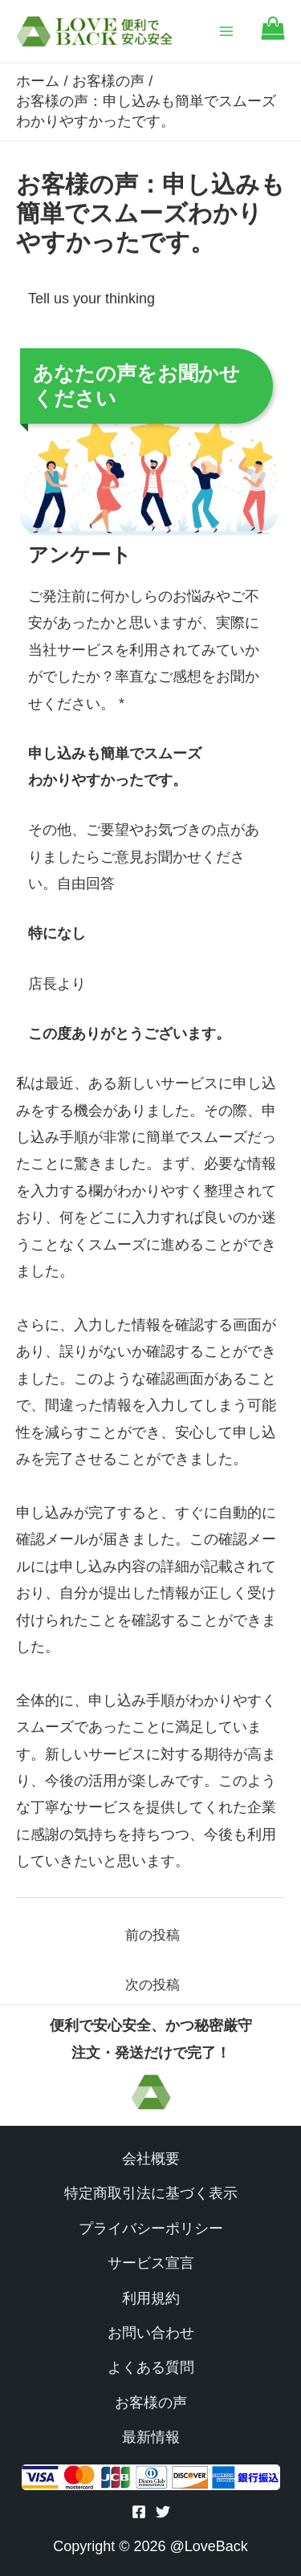  What do you see at coordinates (151, 2437) in the screenshot?
I see `最新情報` at bounding box center [151, 2437].